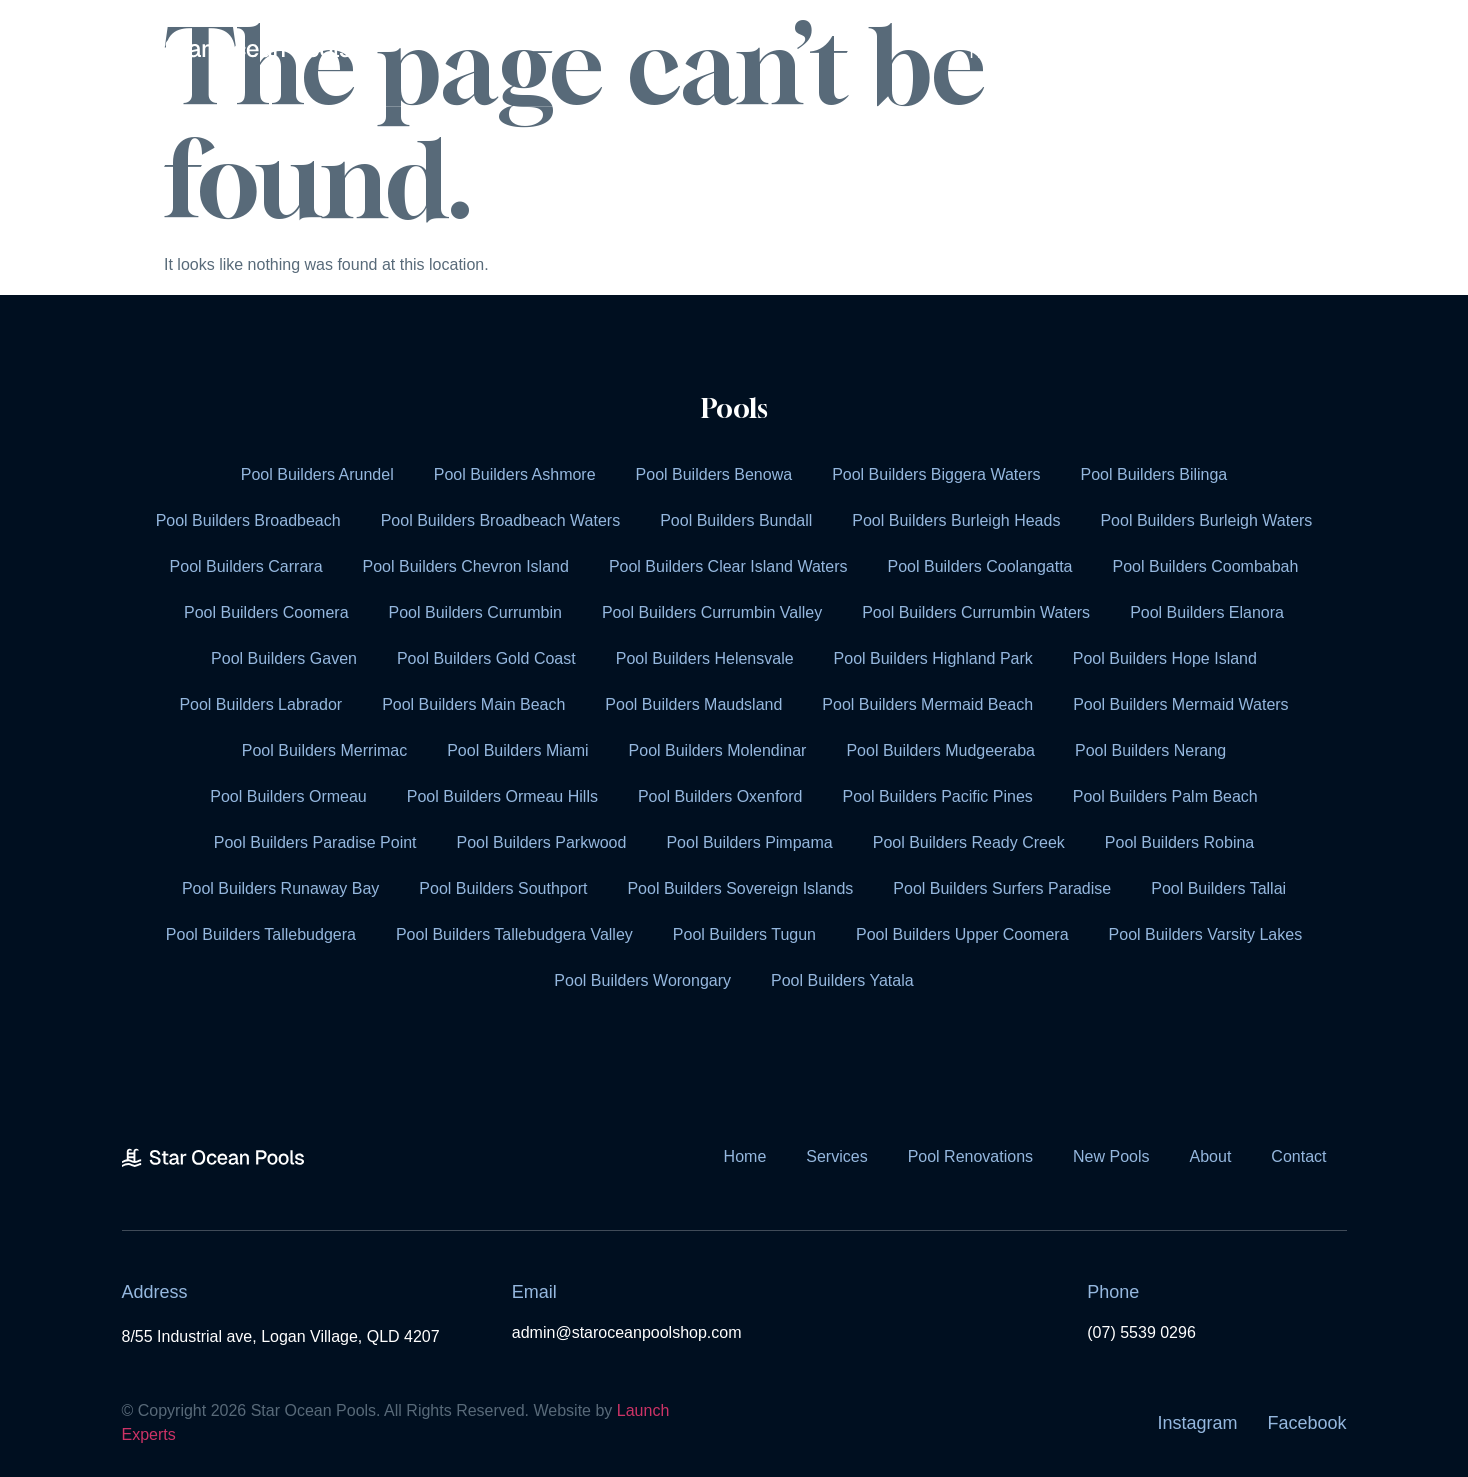 The image size is (1468, 1477). I want to click on Pool Builders Merrimac, so click(324, 750).